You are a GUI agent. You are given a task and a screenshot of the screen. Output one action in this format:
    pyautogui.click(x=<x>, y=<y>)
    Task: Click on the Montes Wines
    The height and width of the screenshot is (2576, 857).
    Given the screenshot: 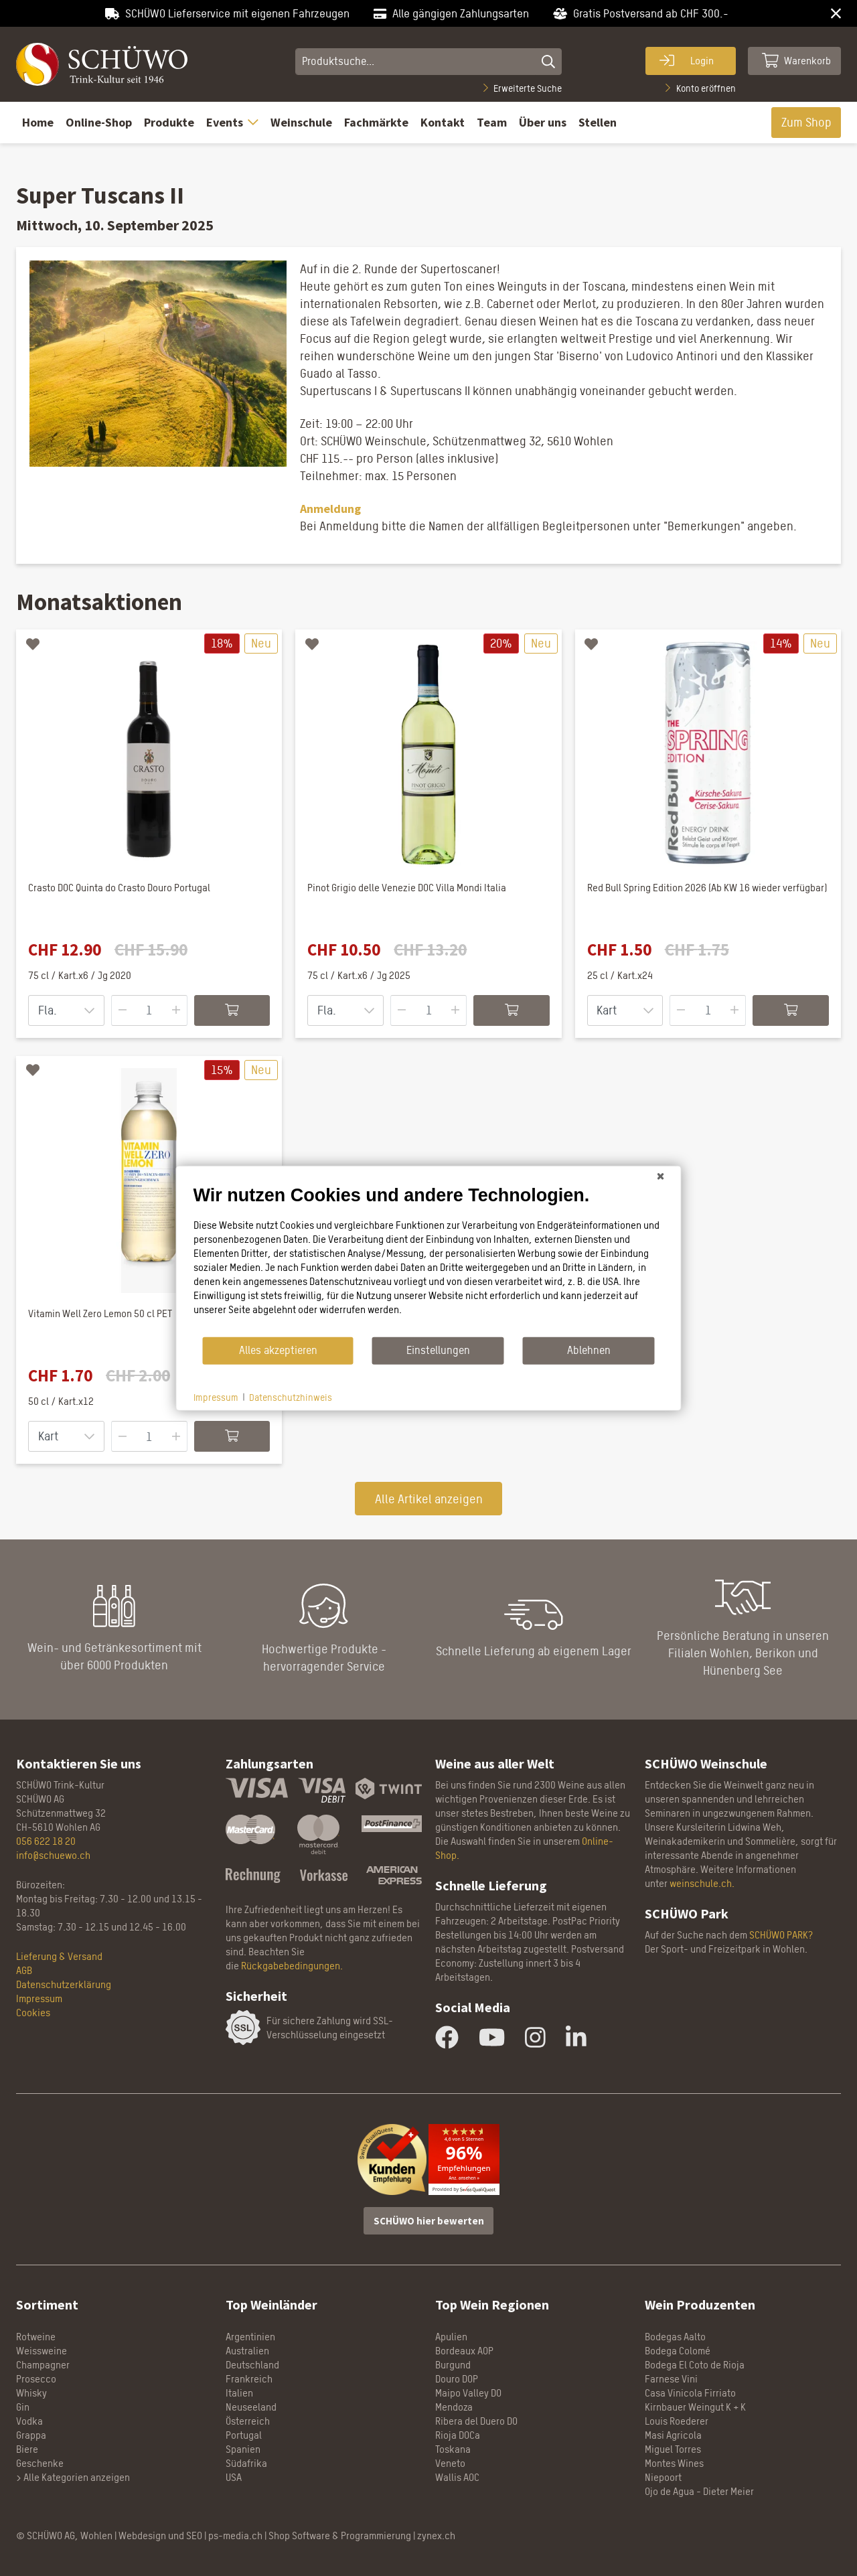 What is the action you would take?
    pyautogui.click(x=674, y=2463)
    